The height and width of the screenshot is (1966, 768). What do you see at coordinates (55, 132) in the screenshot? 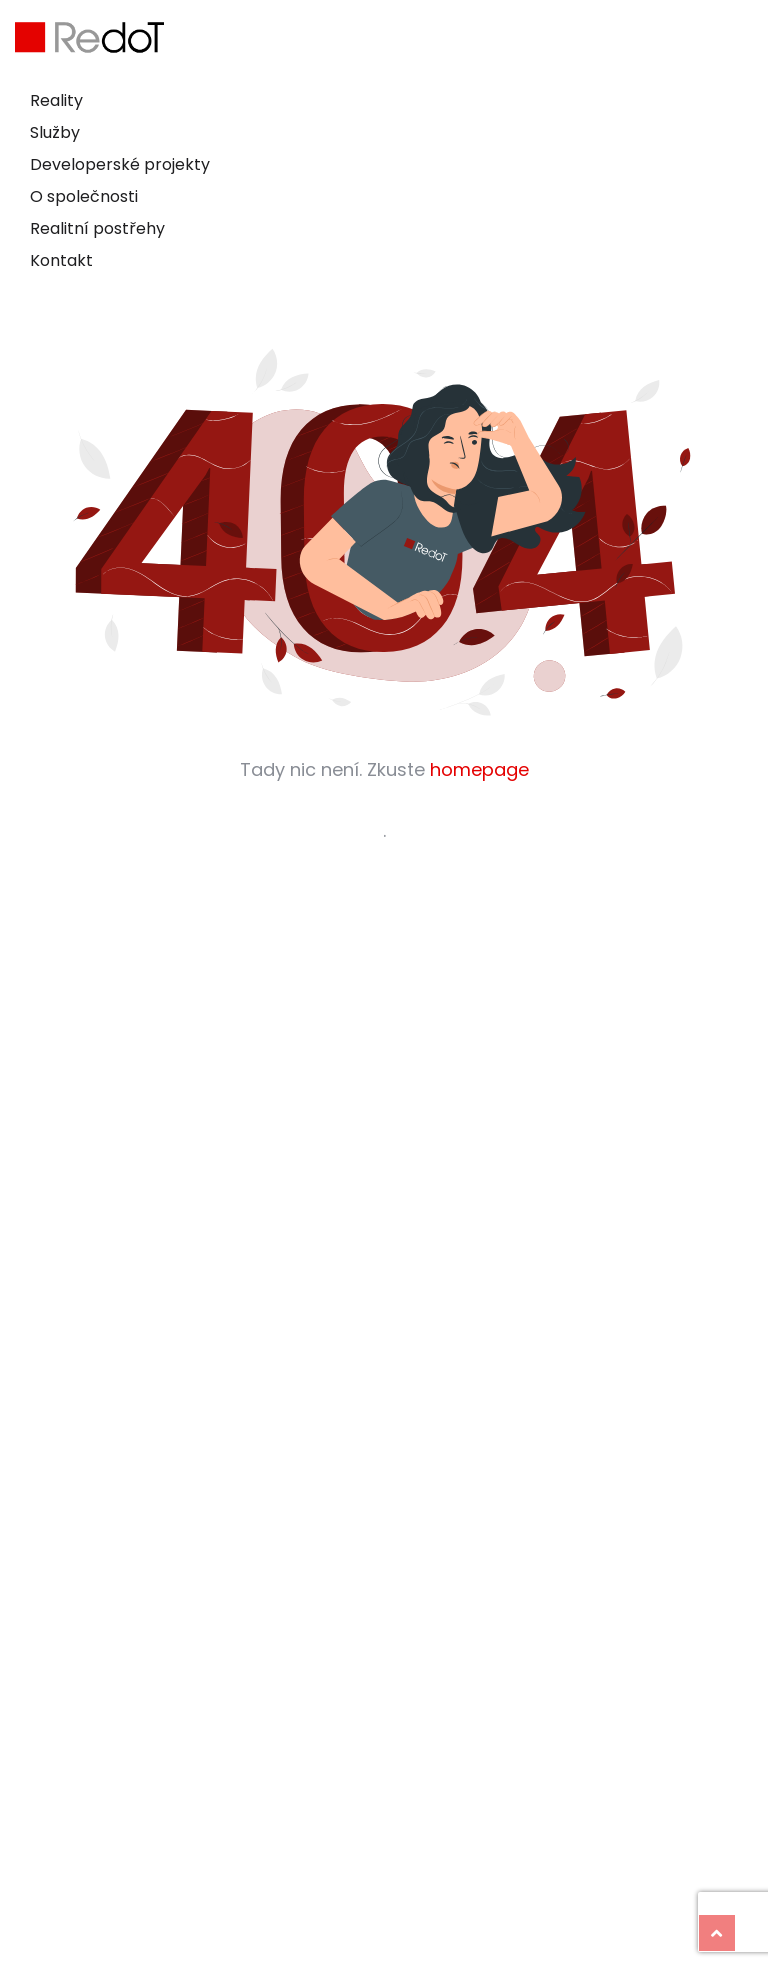
I see `Služby` at bounding box center [55, 132].